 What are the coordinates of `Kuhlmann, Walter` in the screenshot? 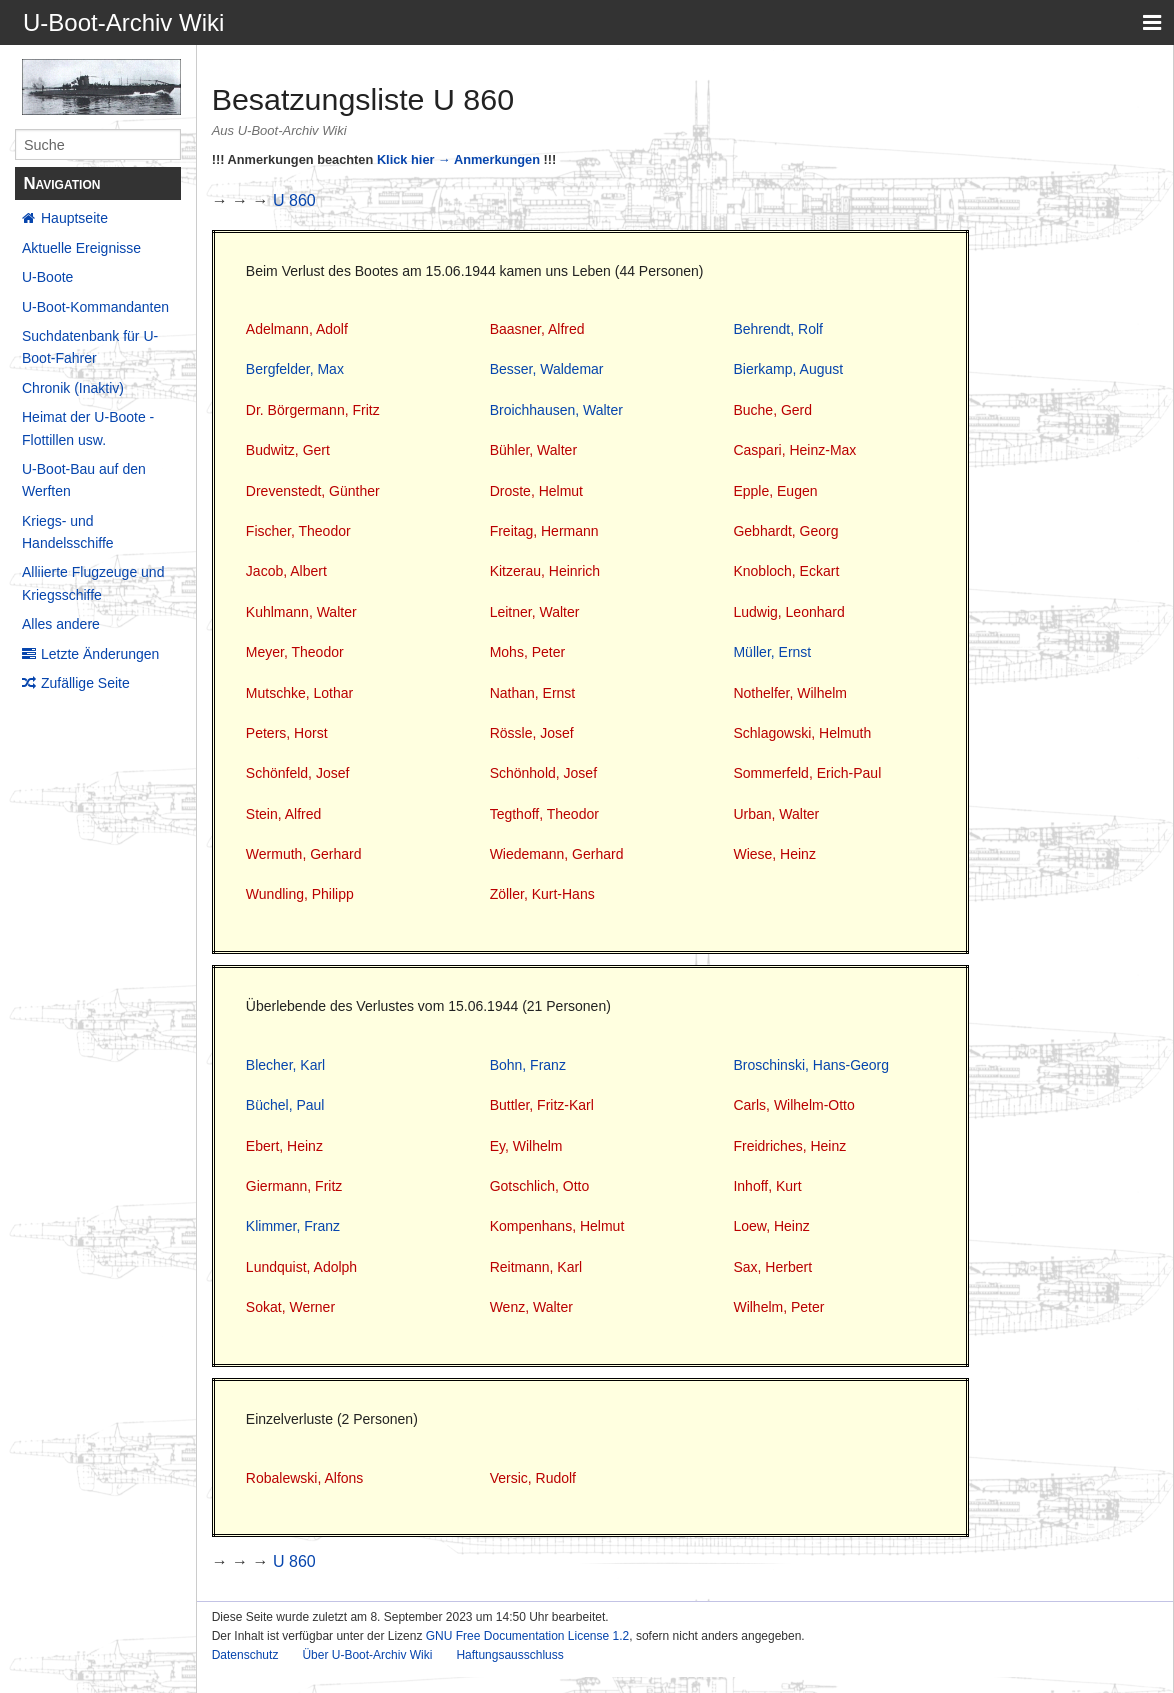 It's located at (301, 612).